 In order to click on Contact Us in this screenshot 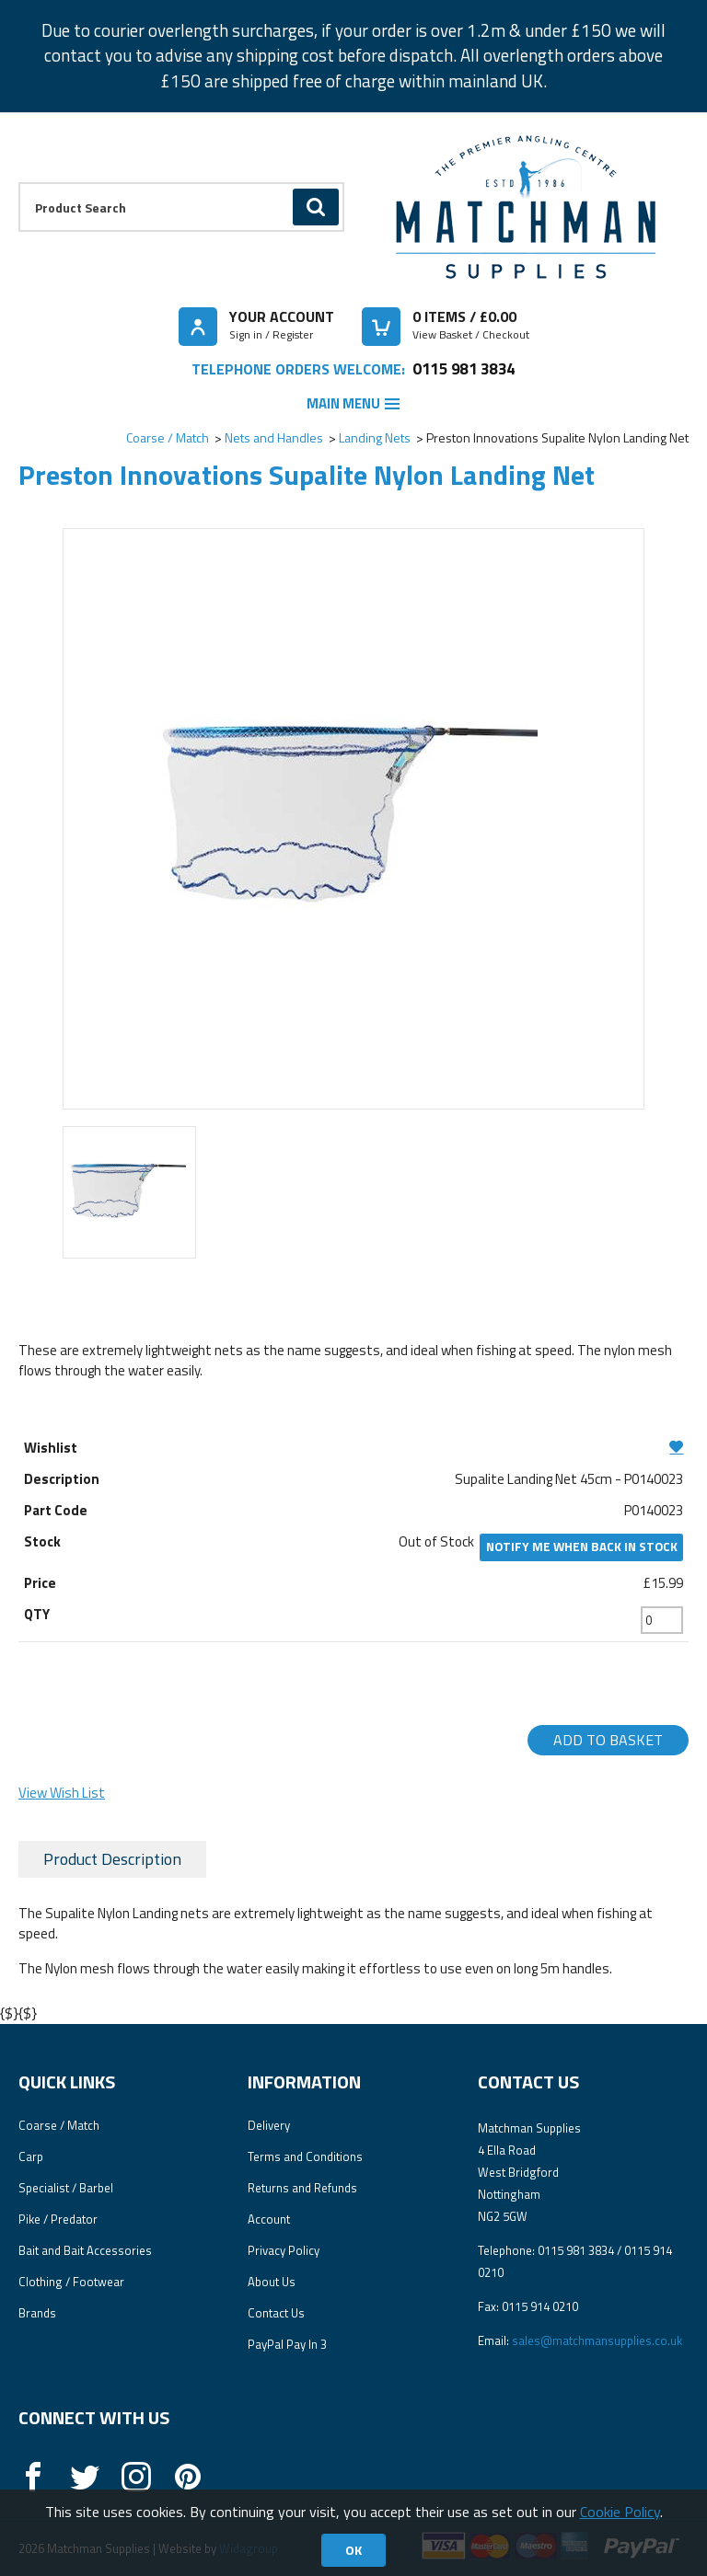, I will do `click(276, 2313)`.